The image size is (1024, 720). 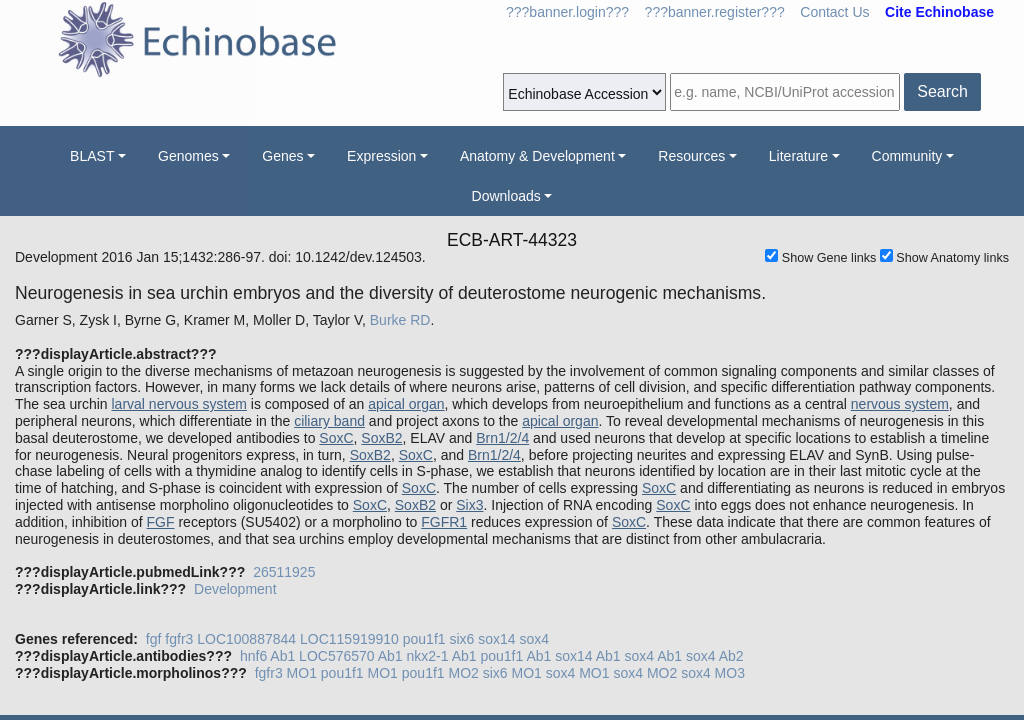 I want to click on sox4 MO1, so click(x=578, y=673).